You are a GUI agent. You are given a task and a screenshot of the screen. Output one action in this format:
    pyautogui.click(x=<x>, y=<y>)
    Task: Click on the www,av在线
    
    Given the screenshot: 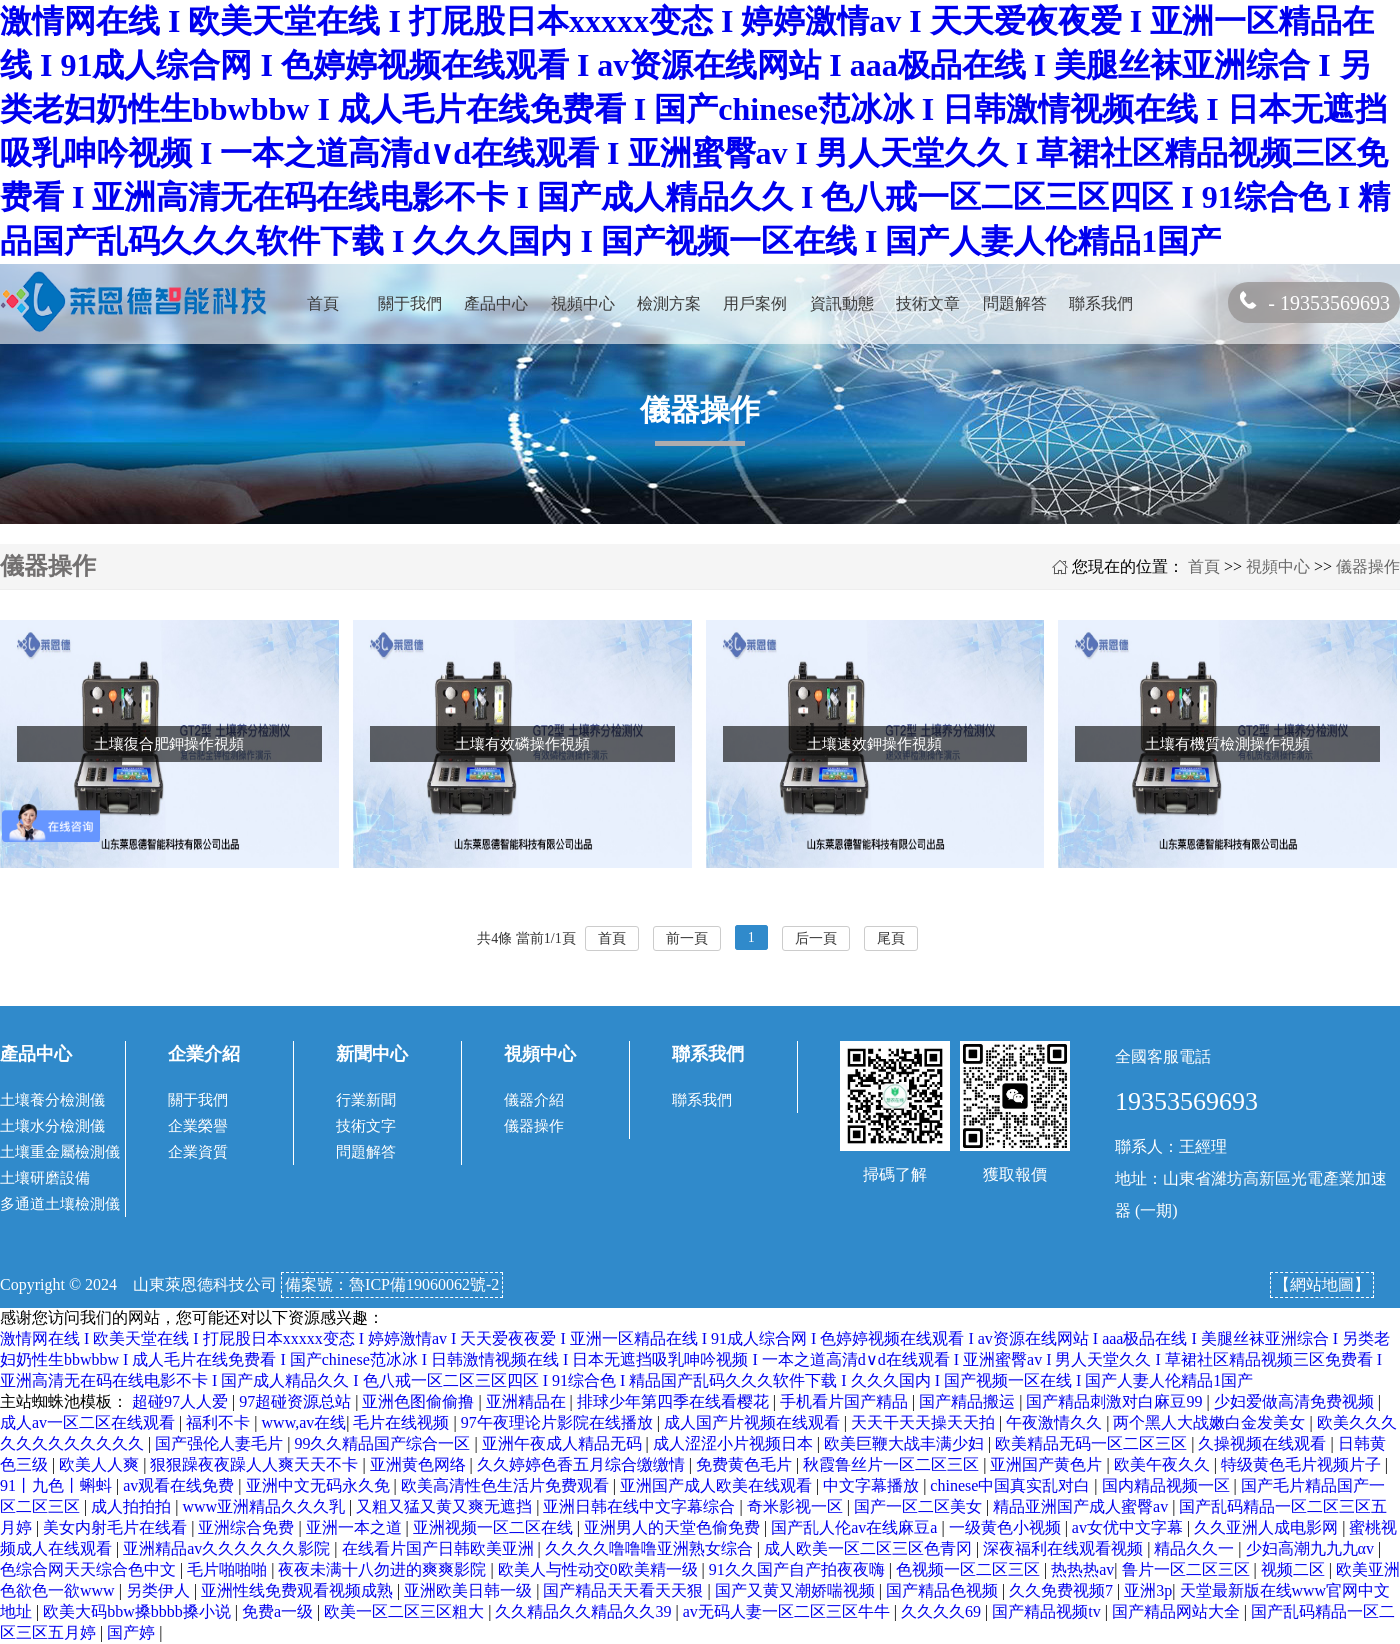 What is the action you would take?
    pyautogui.click(x=304, y=1422)
    